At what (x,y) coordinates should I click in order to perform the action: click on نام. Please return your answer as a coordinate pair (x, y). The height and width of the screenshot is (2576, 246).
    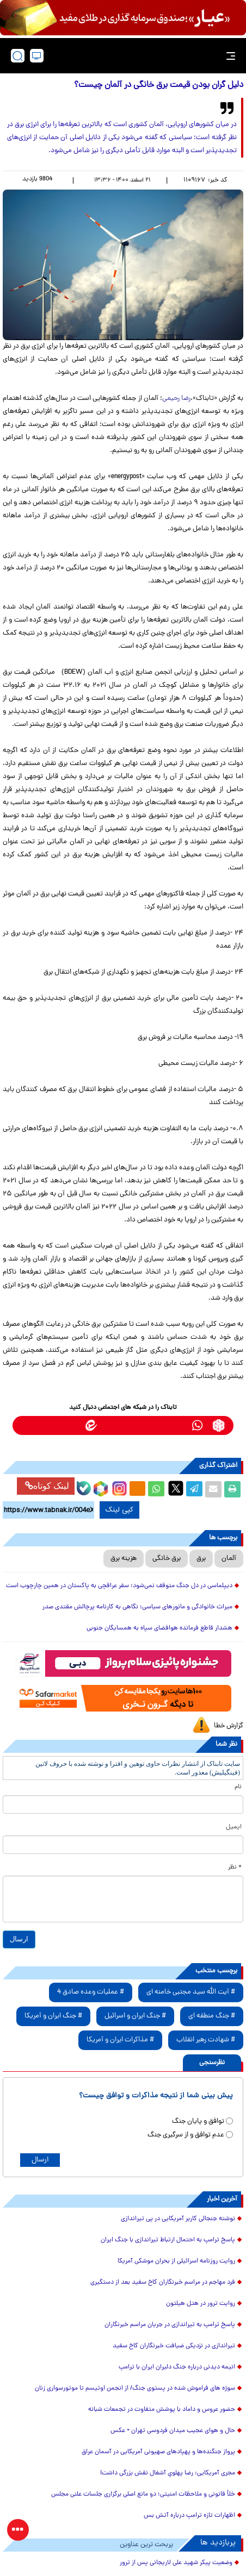
    Looking at the image, I should click on (238, 1787).